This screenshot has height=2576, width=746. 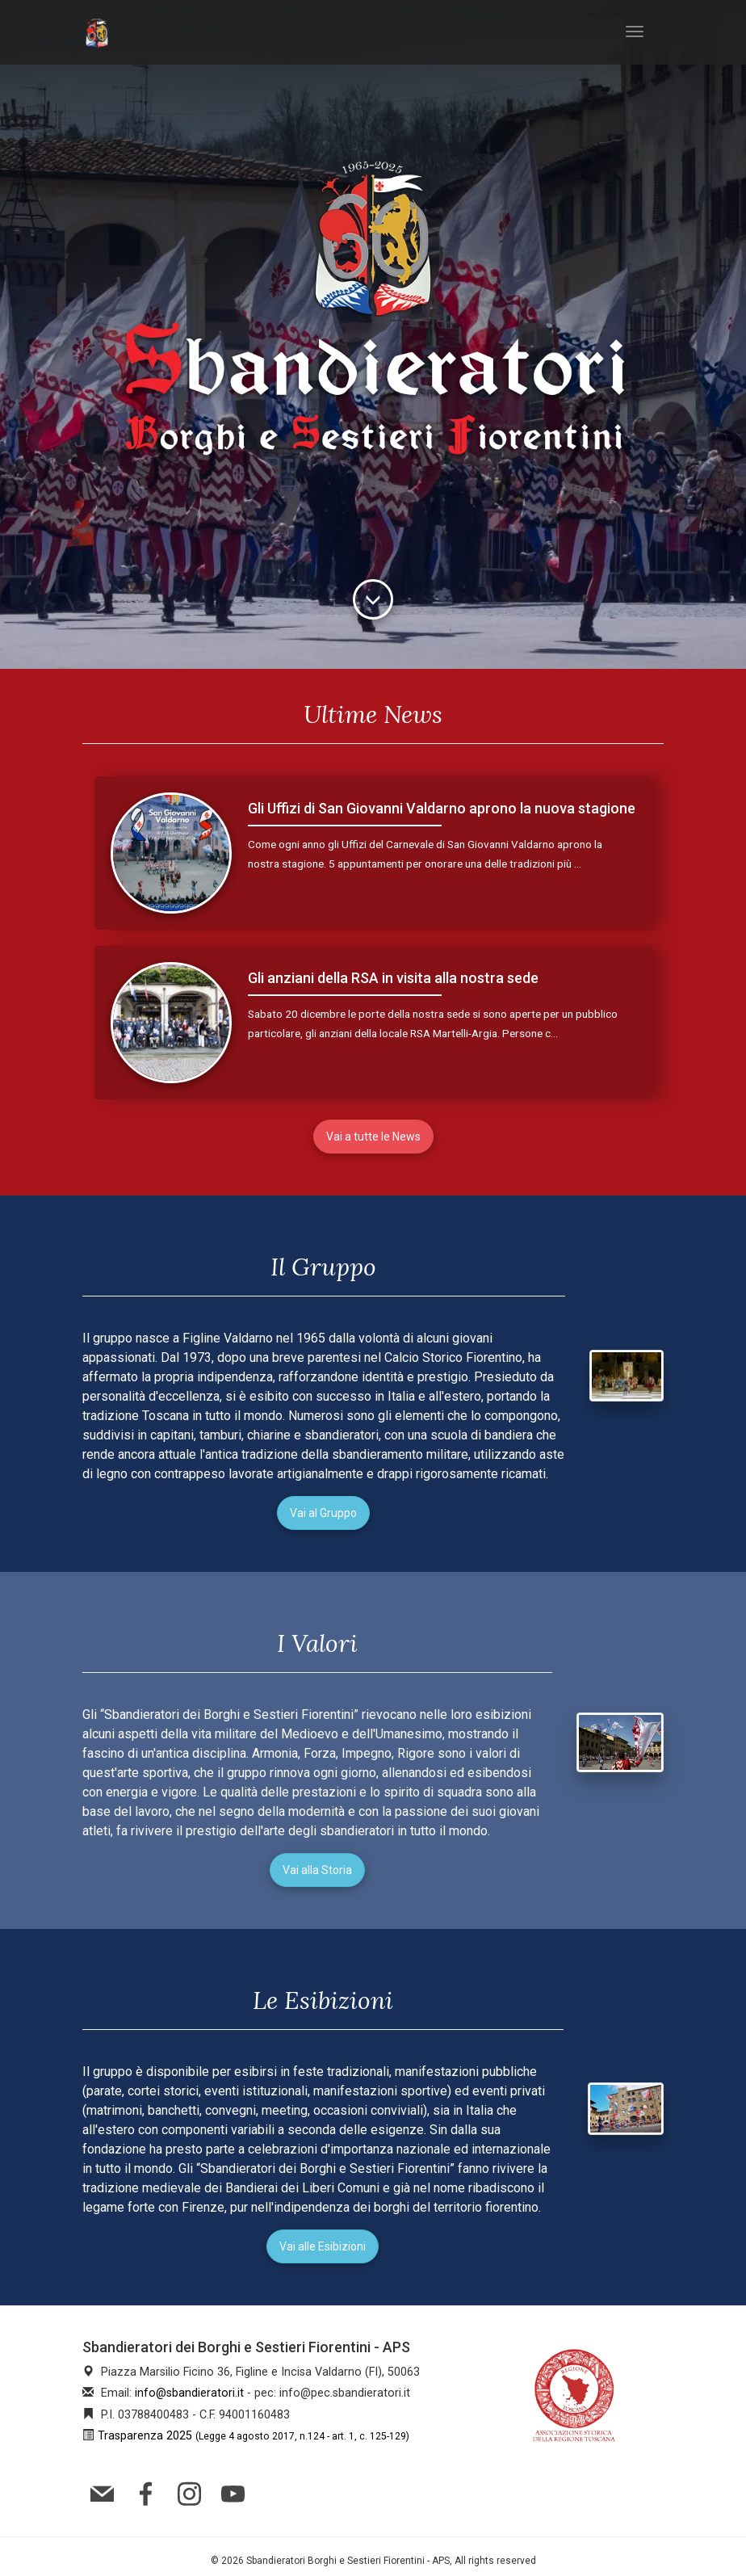 I want to click on Trasparenza 2025 [trasparenza], so click(x=253, y=2436).